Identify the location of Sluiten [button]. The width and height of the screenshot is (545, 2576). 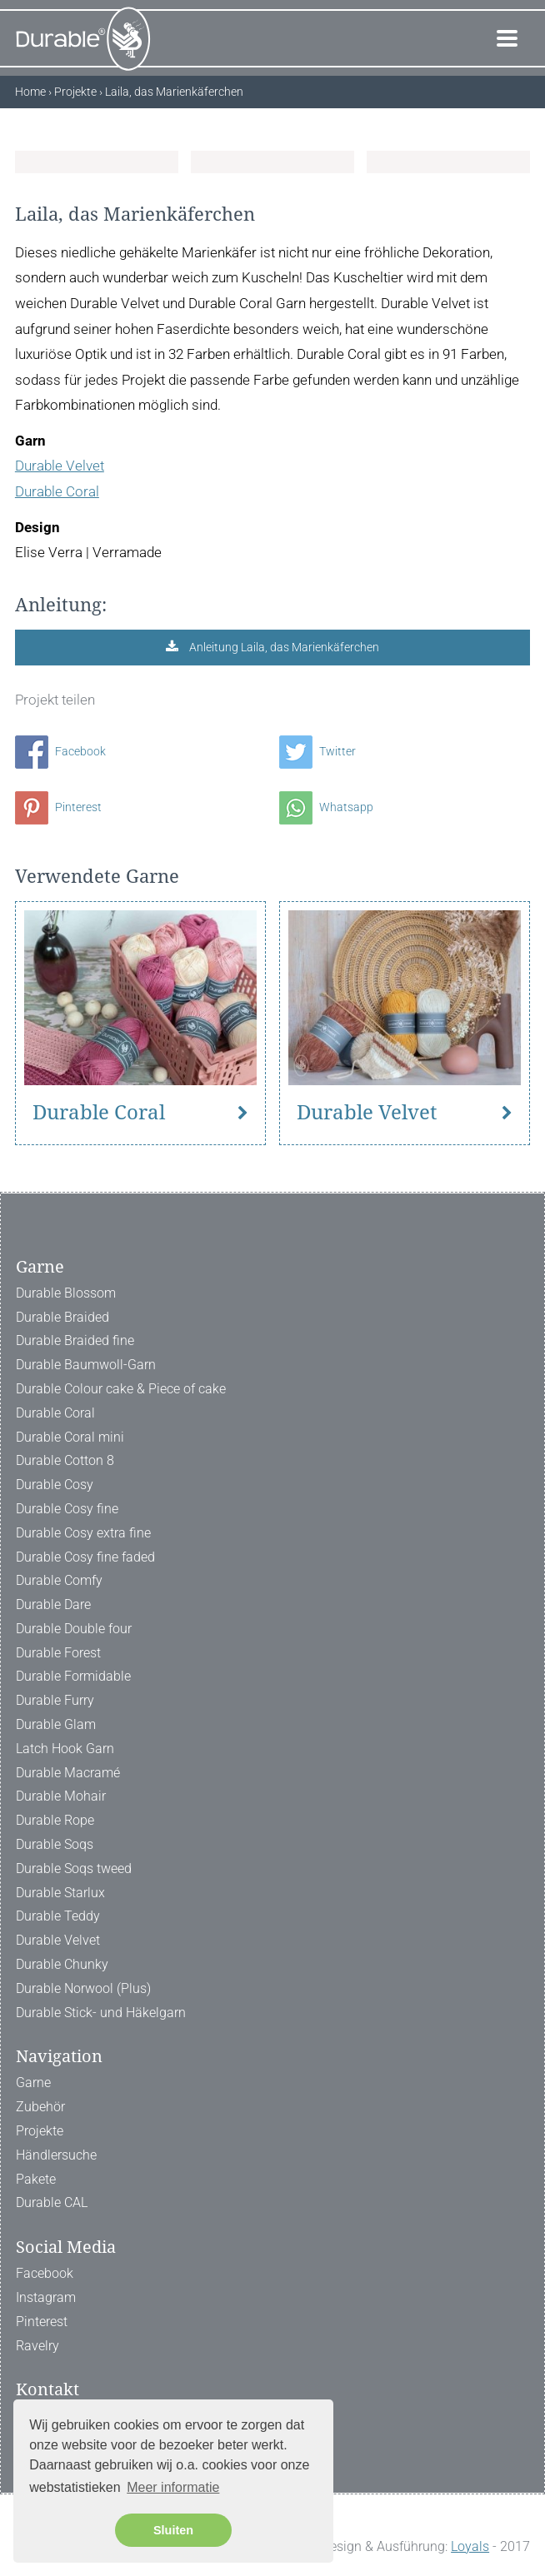
(173, 2530).